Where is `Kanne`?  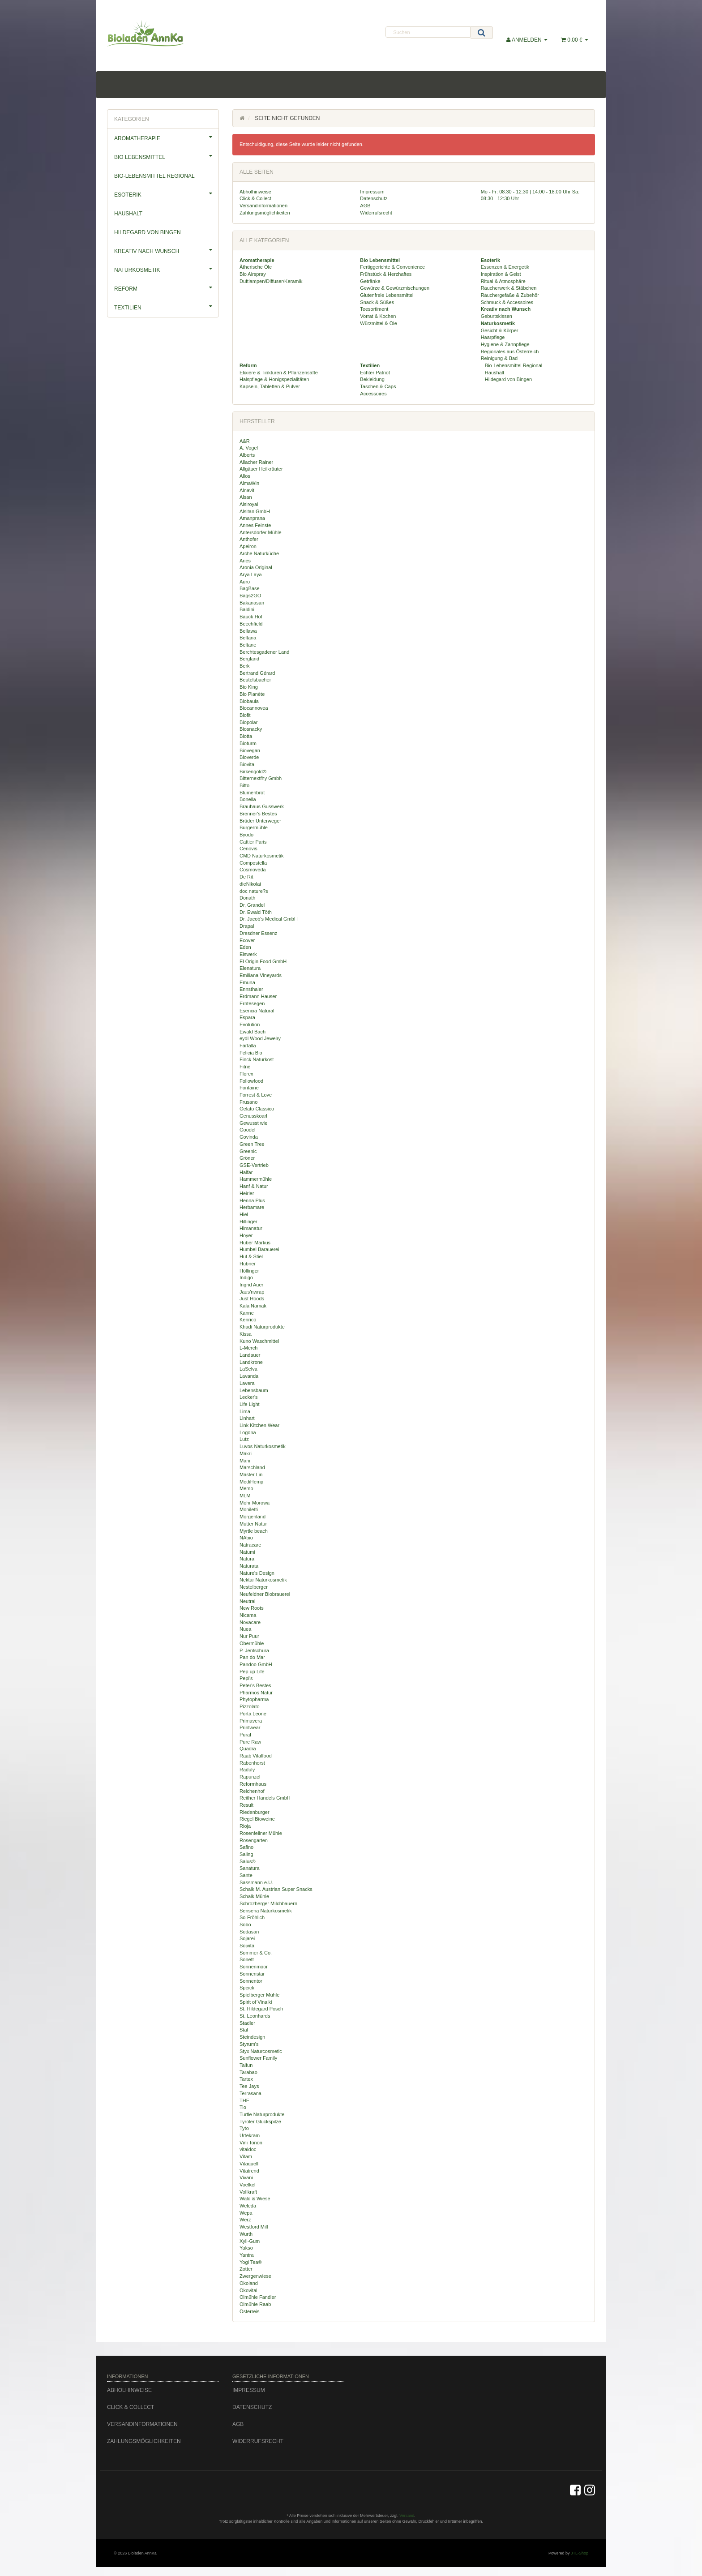 Kanne is located at coordinates (247, 1313).